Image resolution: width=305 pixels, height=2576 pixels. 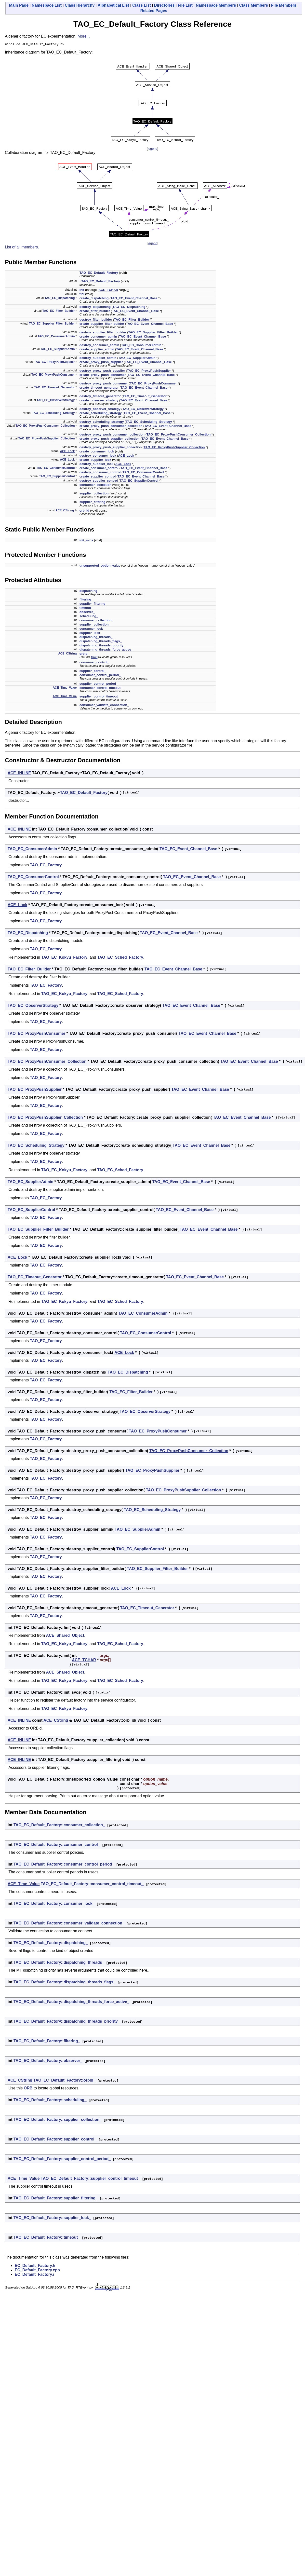 What do you see at coordinates (100, 676) in the screenshot?
I see `consumer_control_period_` at bounding box center [100, 676].